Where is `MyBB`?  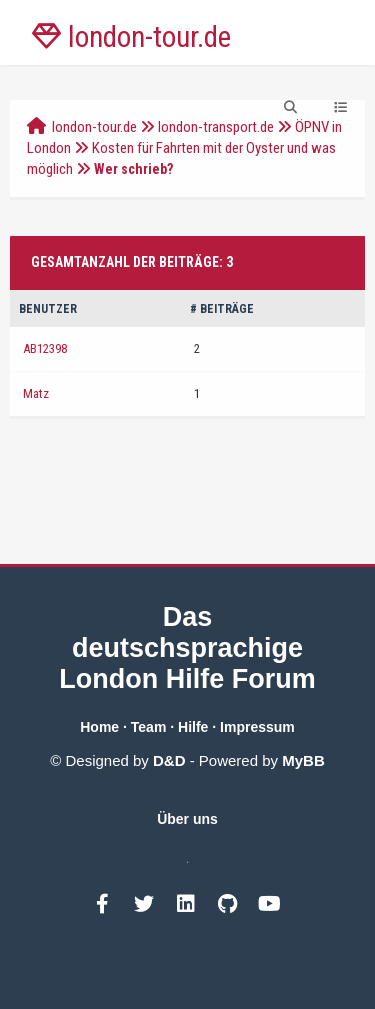 MyBB is located at coordinates (303, 760).